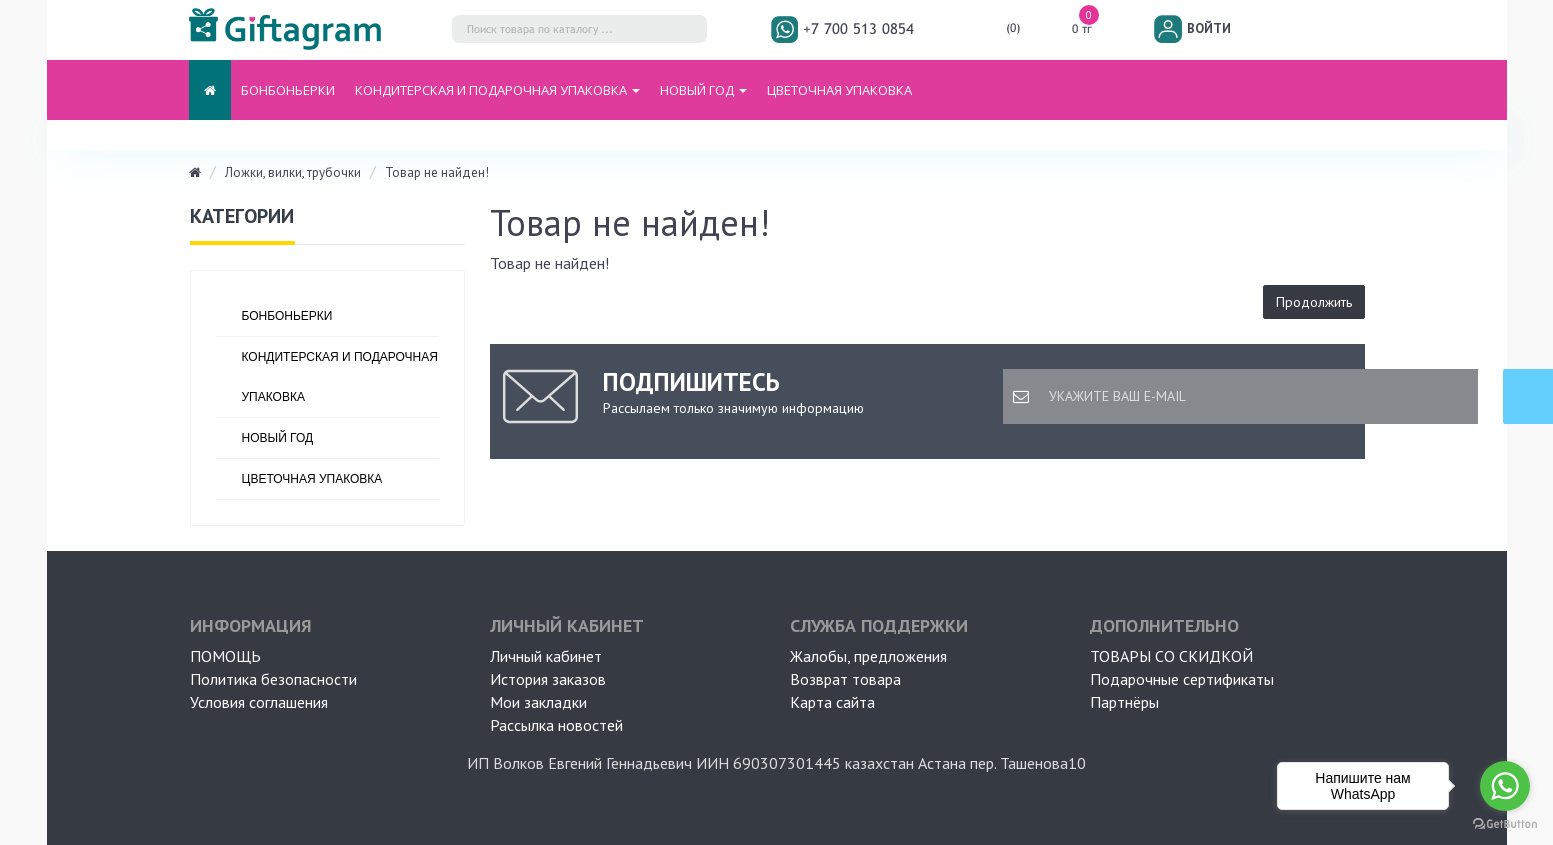  I want to click on [Go to GetButton.io website], so click(1505, 824).